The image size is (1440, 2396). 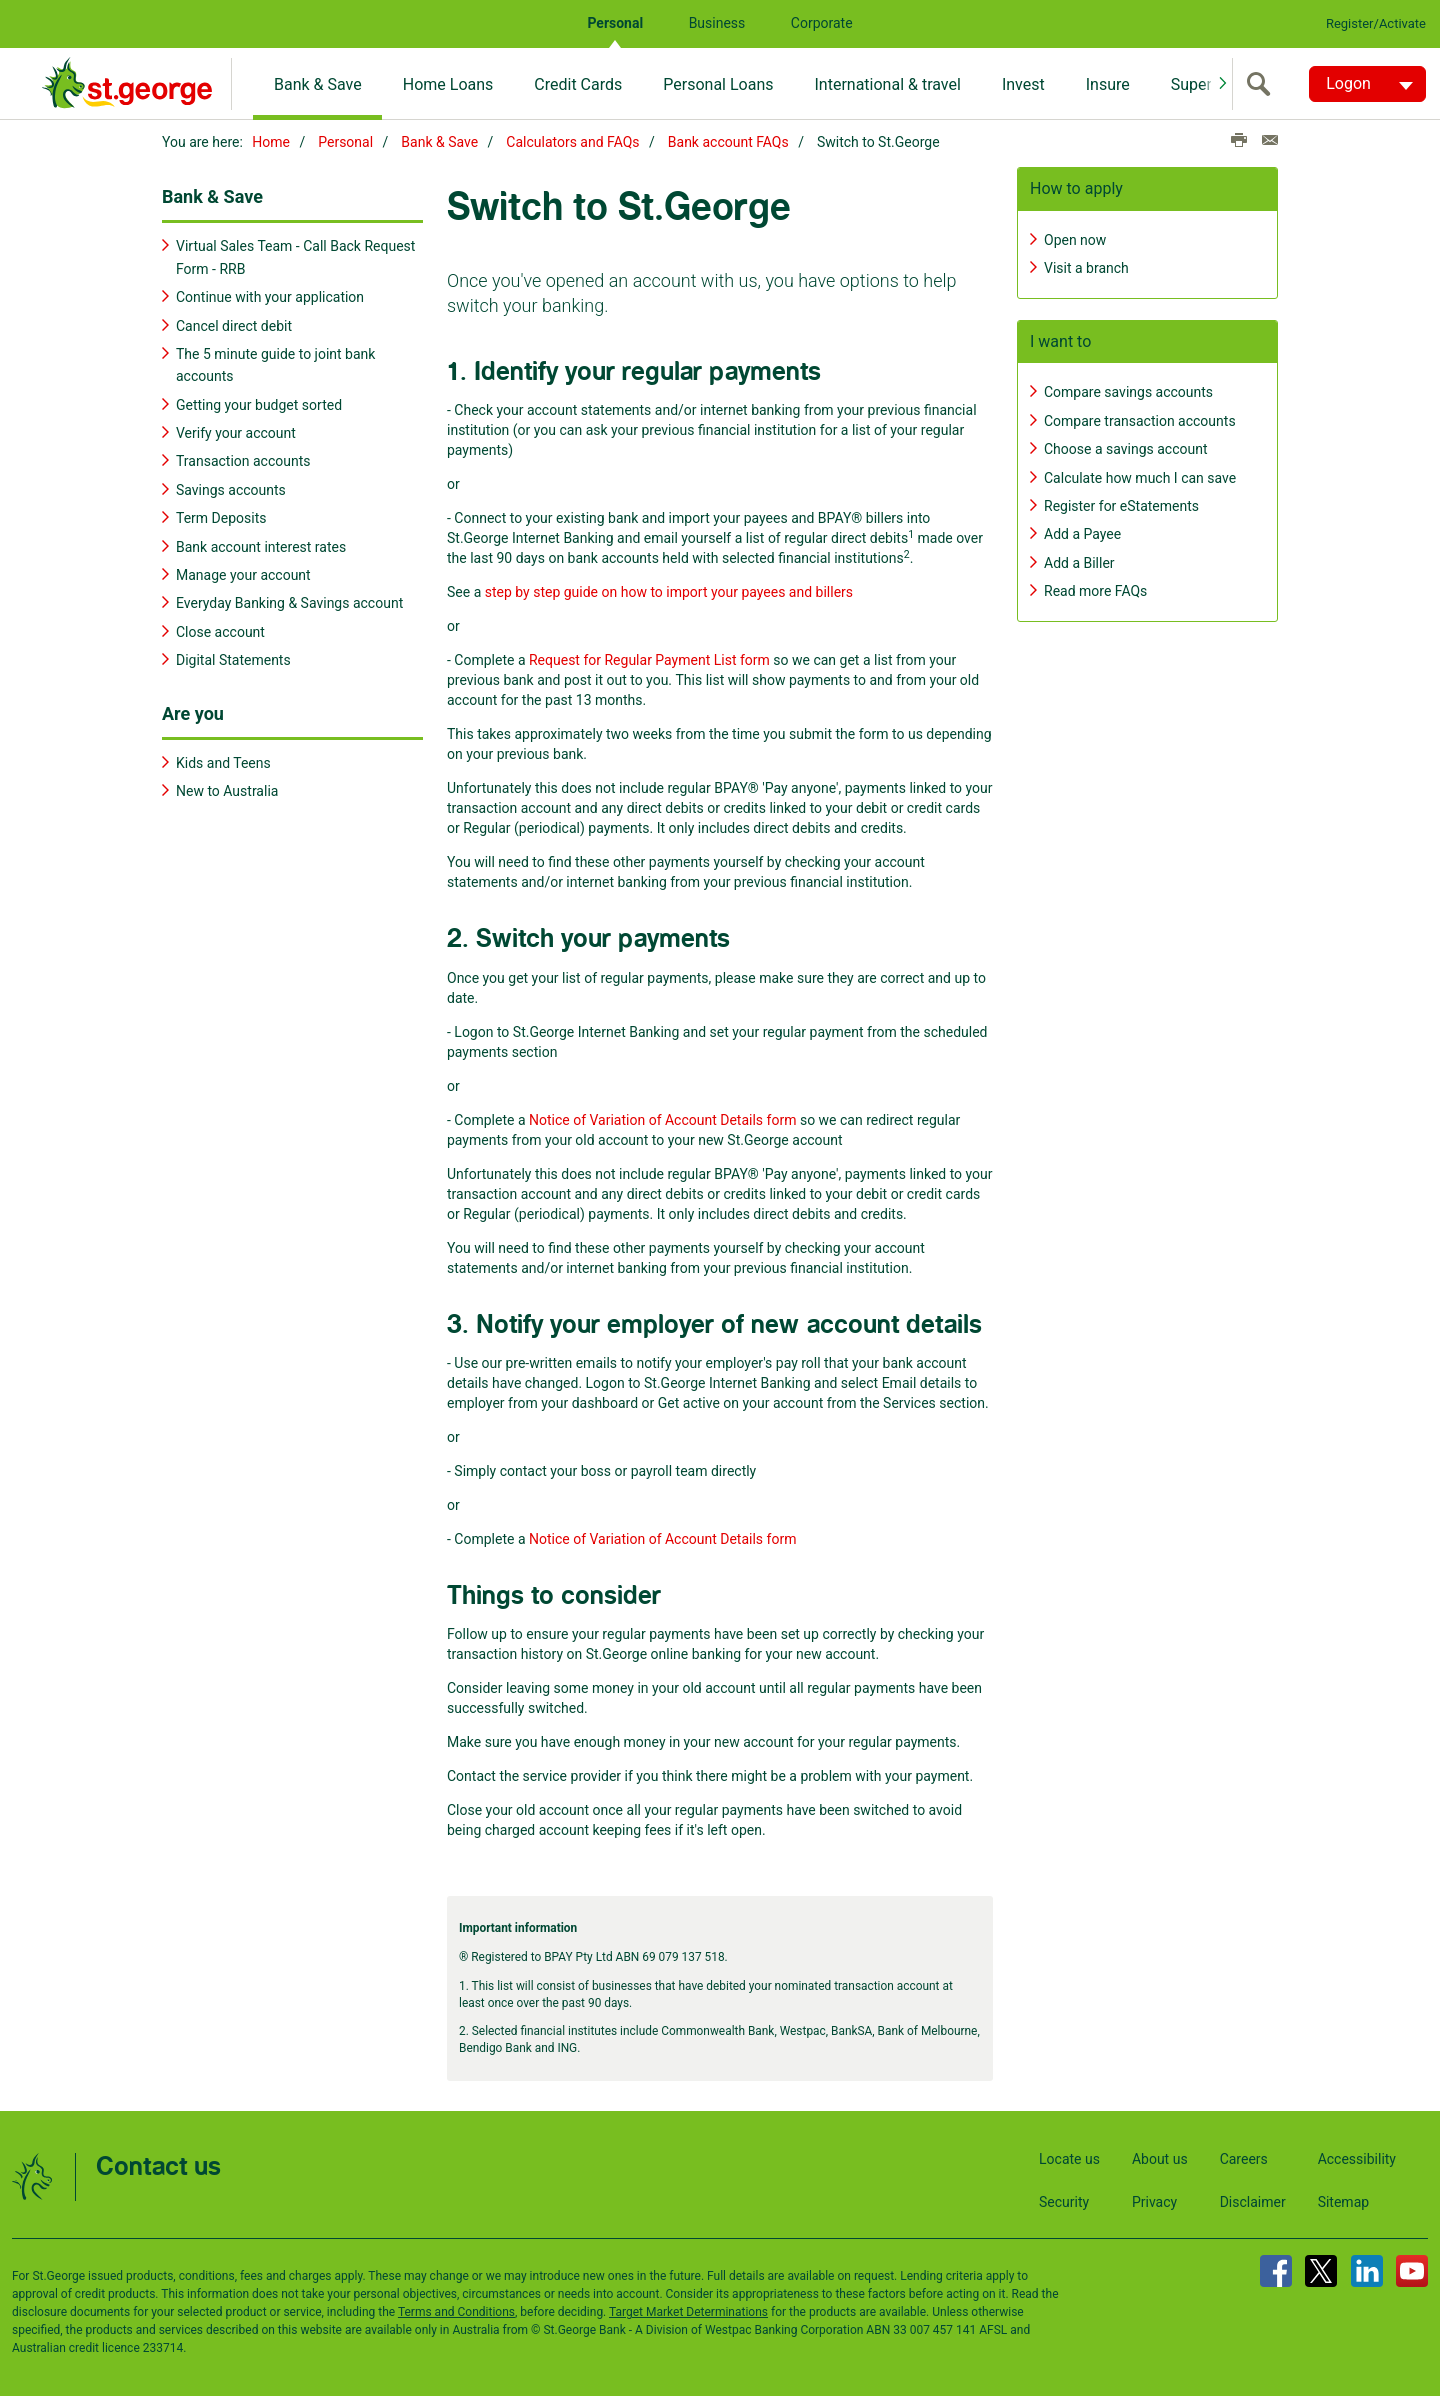 What do you see at coordinates (289, 600) in the screenshot?
I see `Everyday Banking & Savings account` at bounding box center [289, 600].